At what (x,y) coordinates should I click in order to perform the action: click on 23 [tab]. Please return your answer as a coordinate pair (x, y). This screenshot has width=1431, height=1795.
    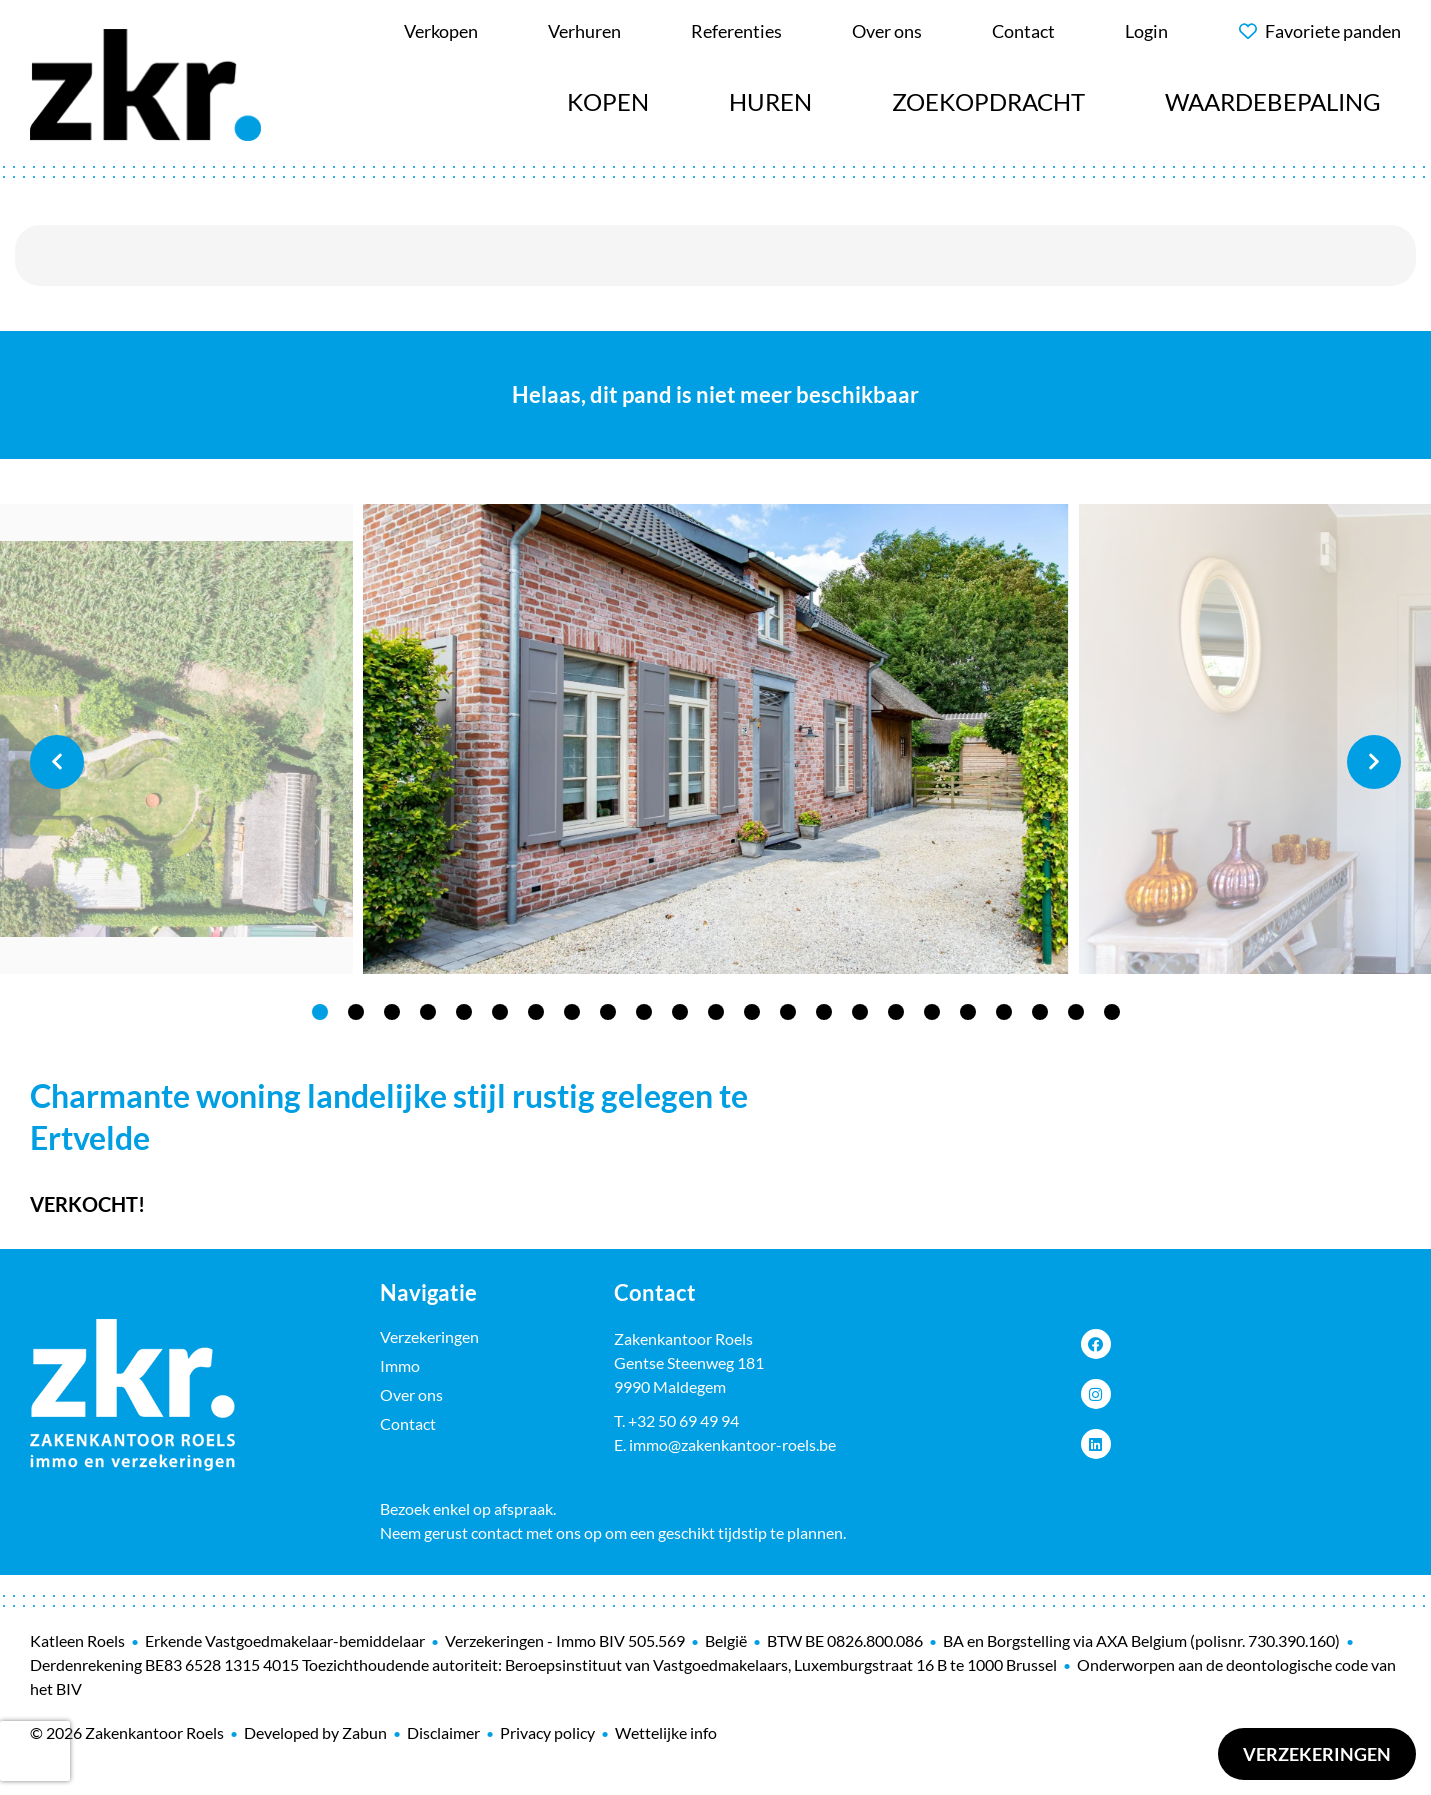
    Looking at the image, I should click on (1112, 1012).